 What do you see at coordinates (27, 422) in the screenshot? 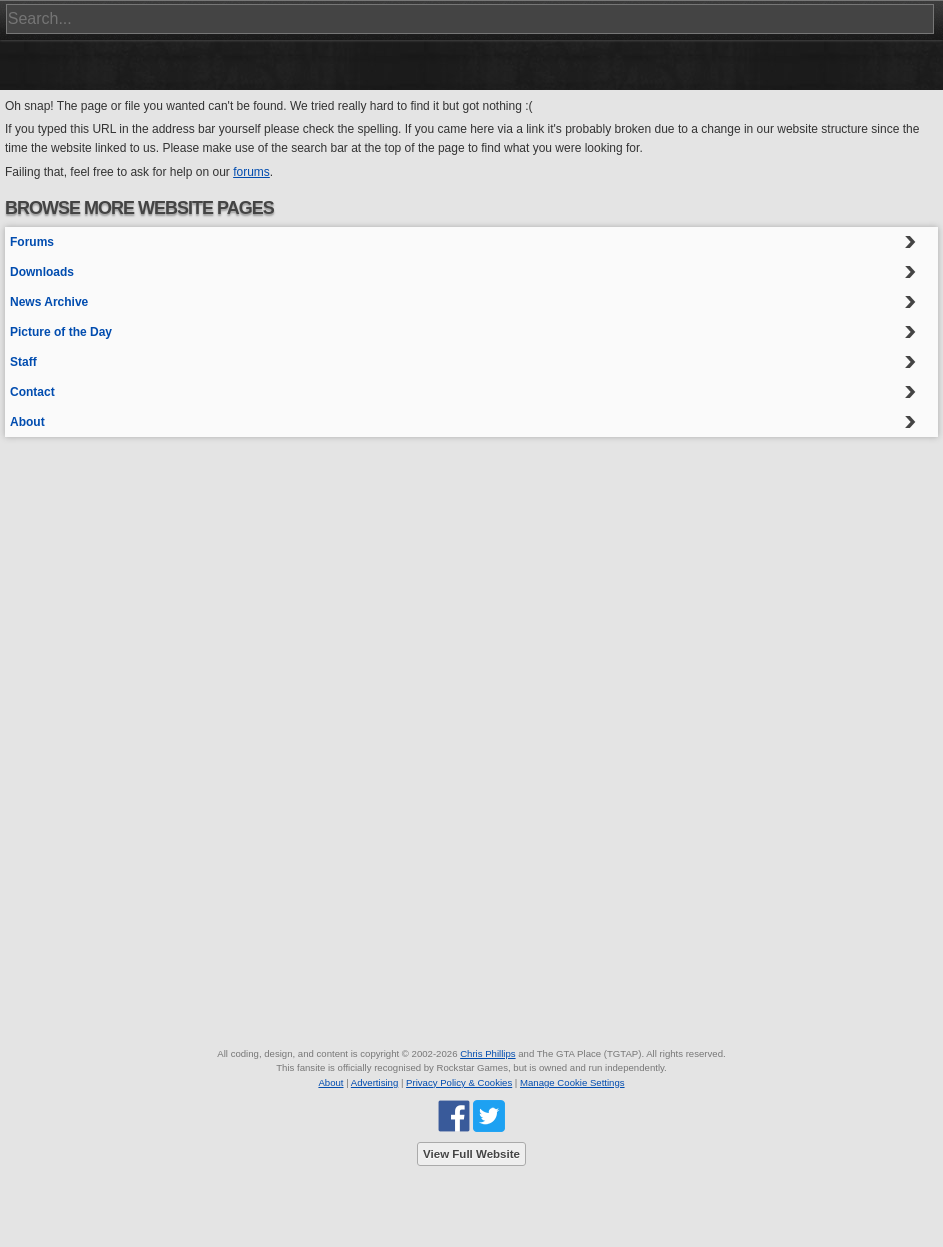
I see `About` at bounding box center [27, 422].